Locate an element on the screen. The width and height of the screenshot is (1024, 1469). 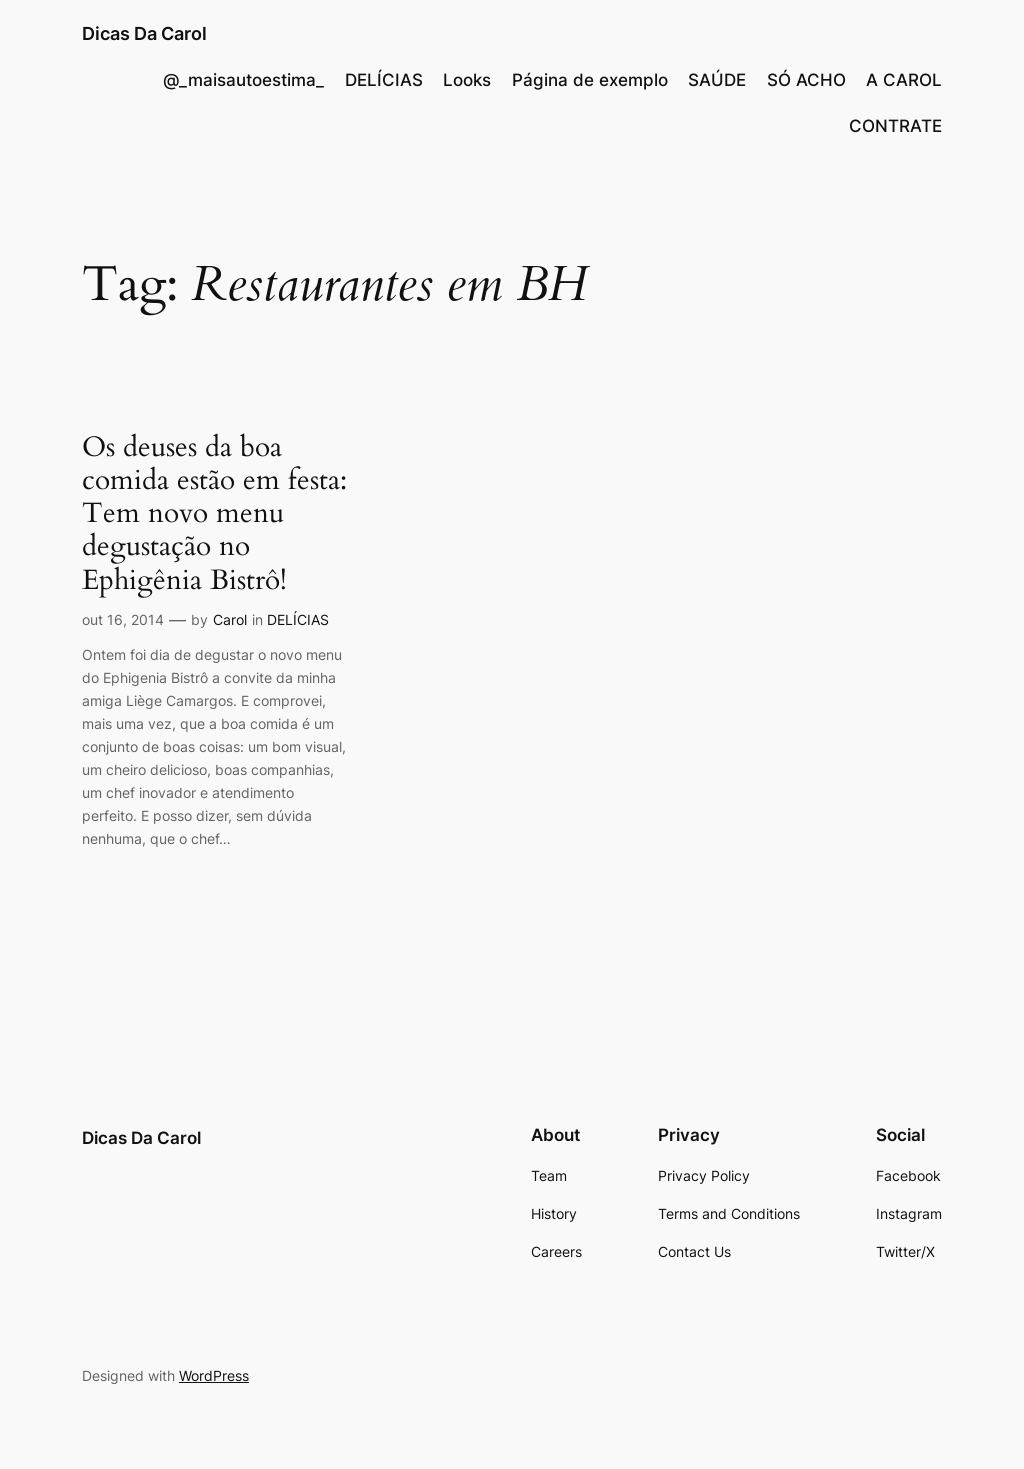
CONTRATE is located at coordinates (895, 126).